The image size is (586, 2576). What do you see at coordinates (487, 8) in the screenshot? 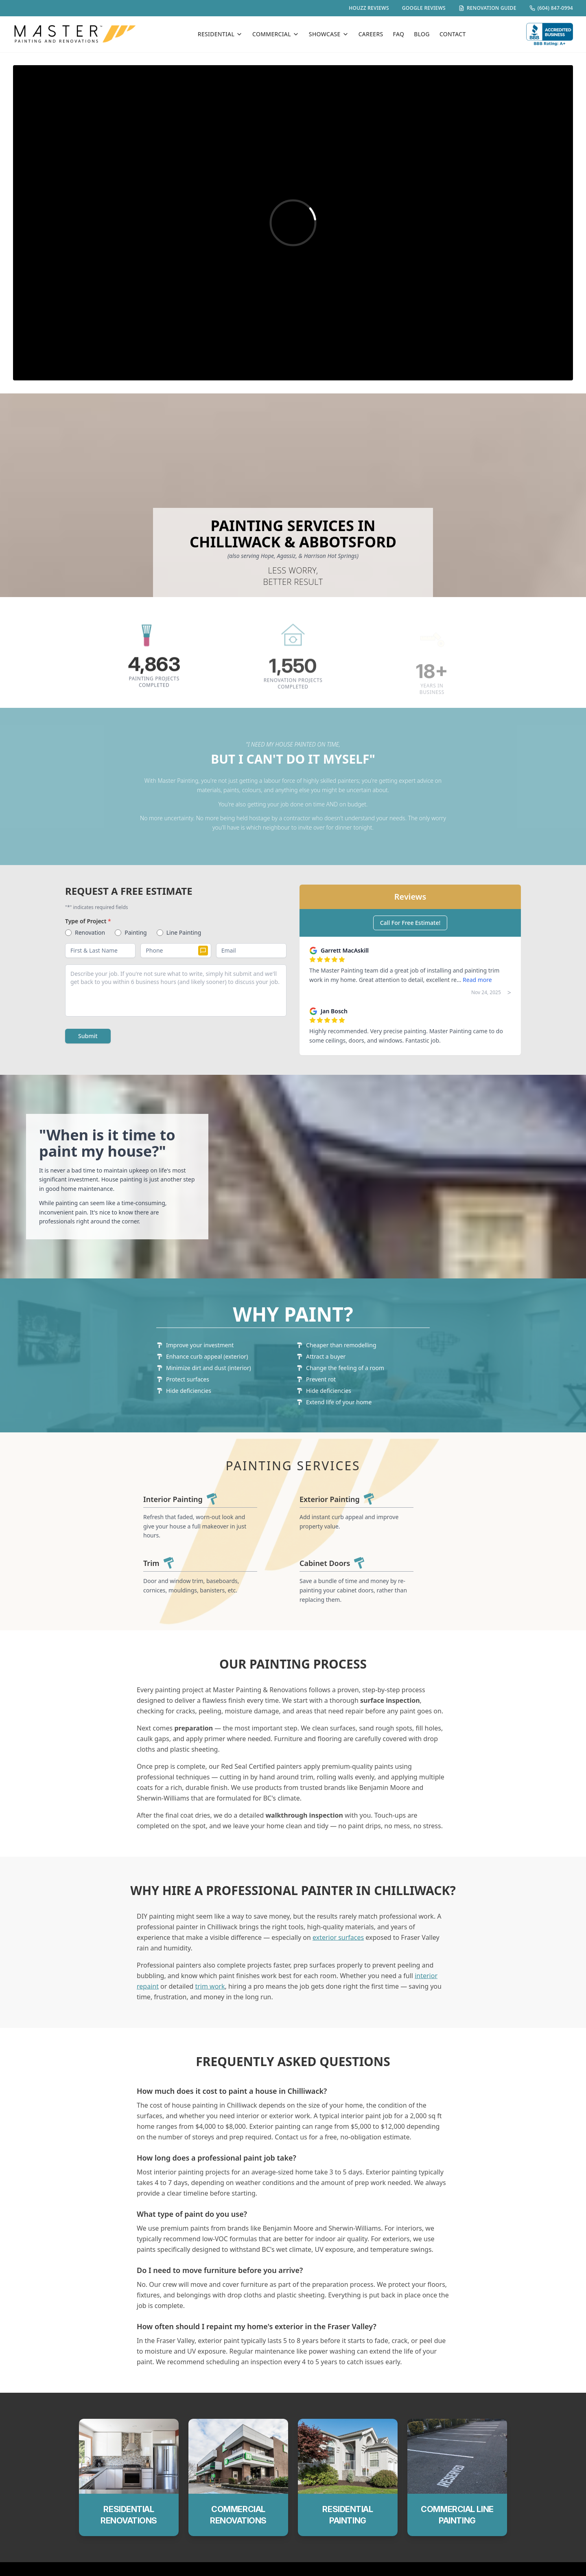
I see `RENOVATION GUIDE` at bounding box center [487, 8].